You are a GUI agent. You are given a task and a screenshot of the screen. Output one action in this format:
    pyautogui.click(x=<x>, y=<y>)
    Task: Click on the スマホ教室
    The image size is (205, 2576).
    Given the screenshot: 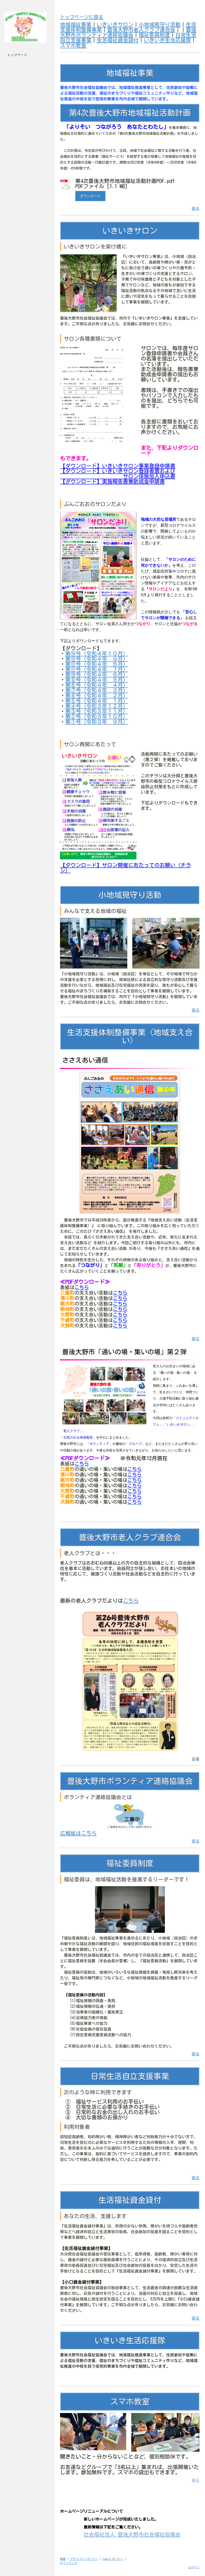 What is the action you would take?
    pyautogui.click(x=73, y=45)
    